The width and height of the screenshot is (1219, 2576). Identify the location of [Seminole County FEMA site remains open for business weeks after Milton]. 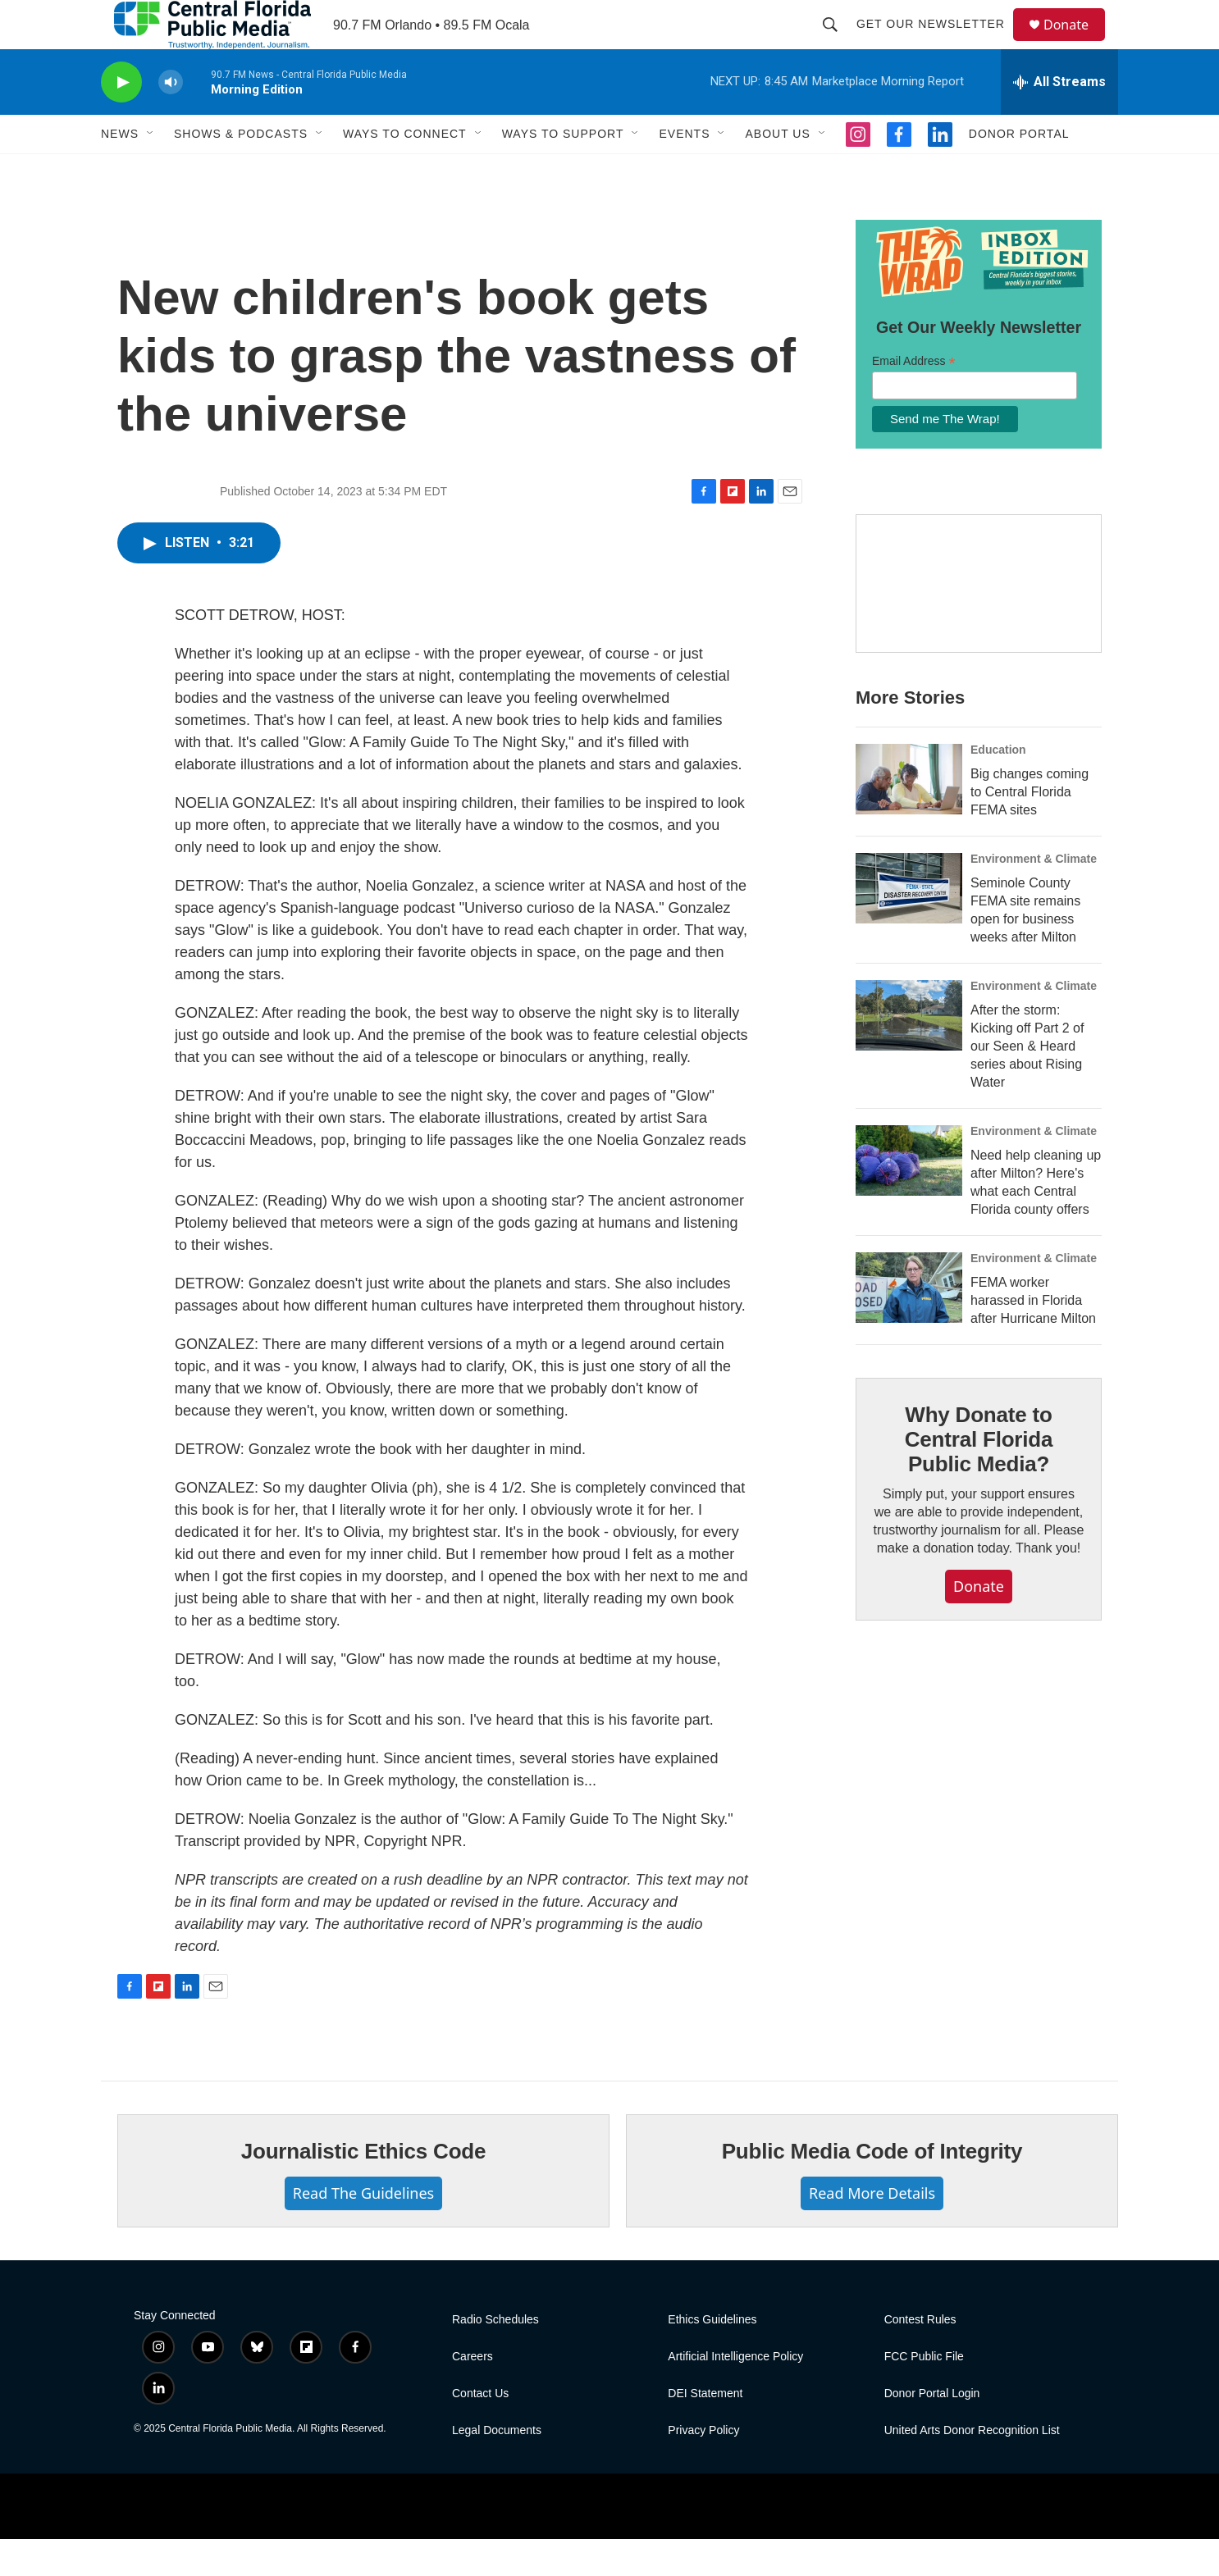
(909, 925).